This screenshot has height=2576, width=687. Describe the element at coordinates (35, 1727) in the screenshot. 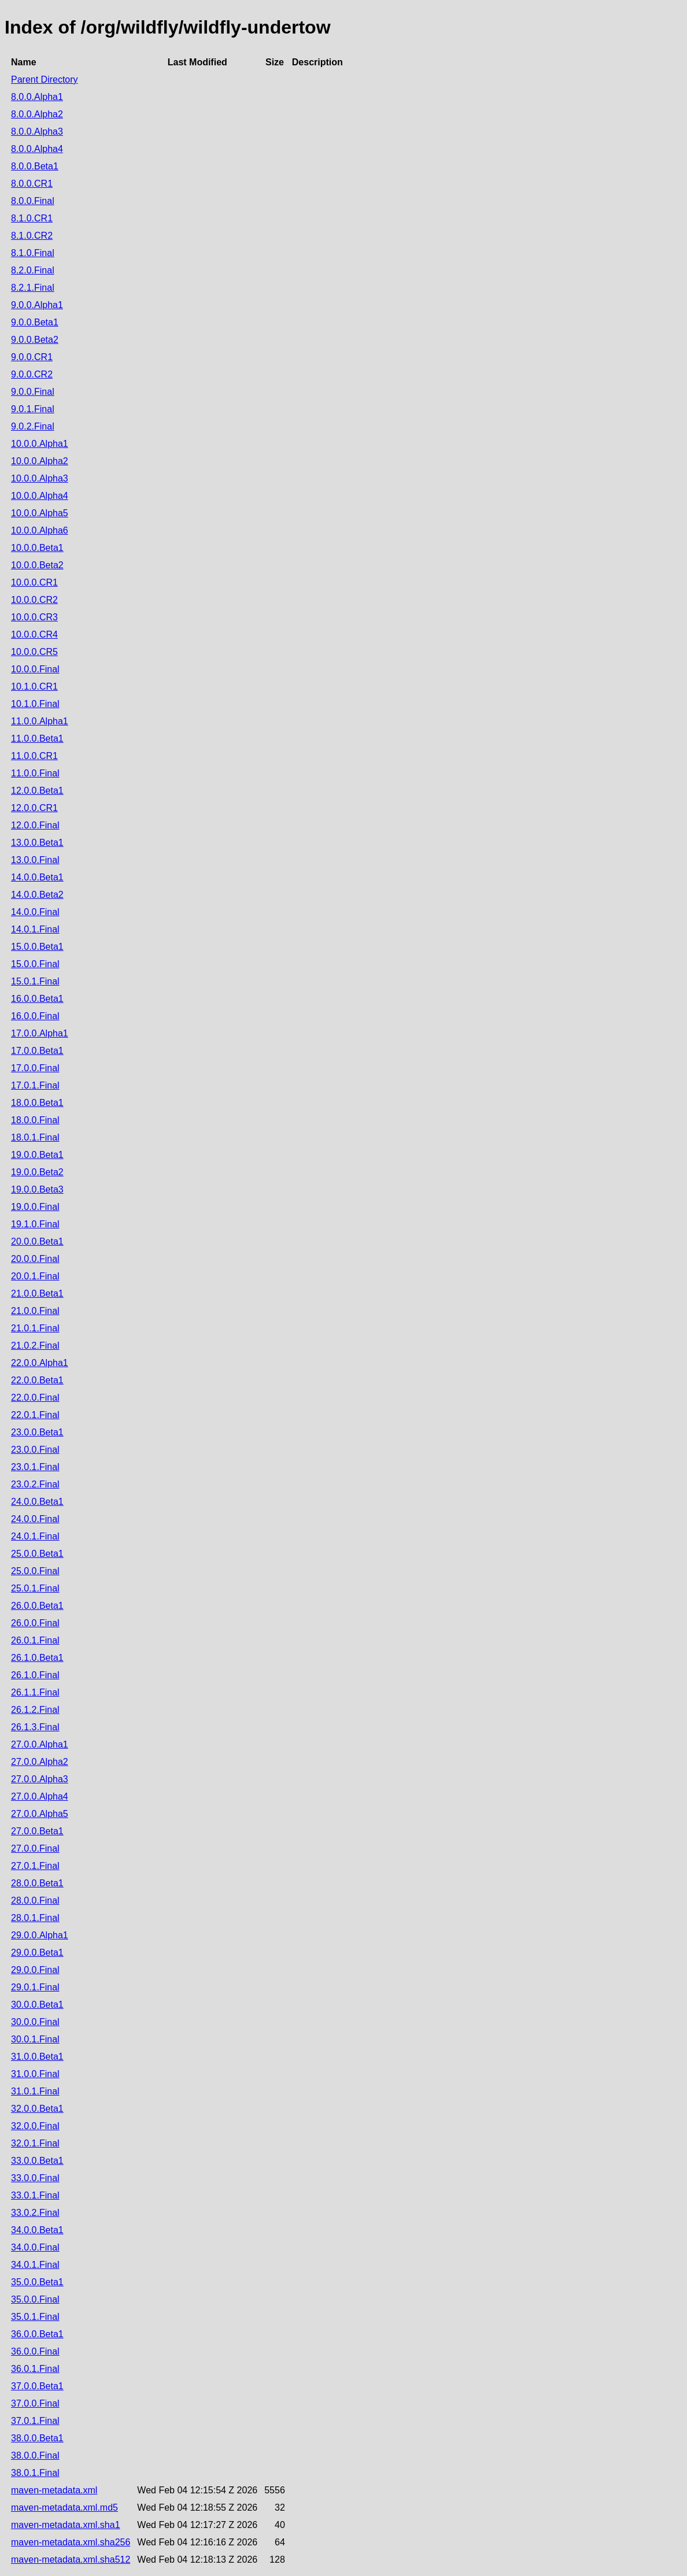

I see `26.1.3.Final` at that location.